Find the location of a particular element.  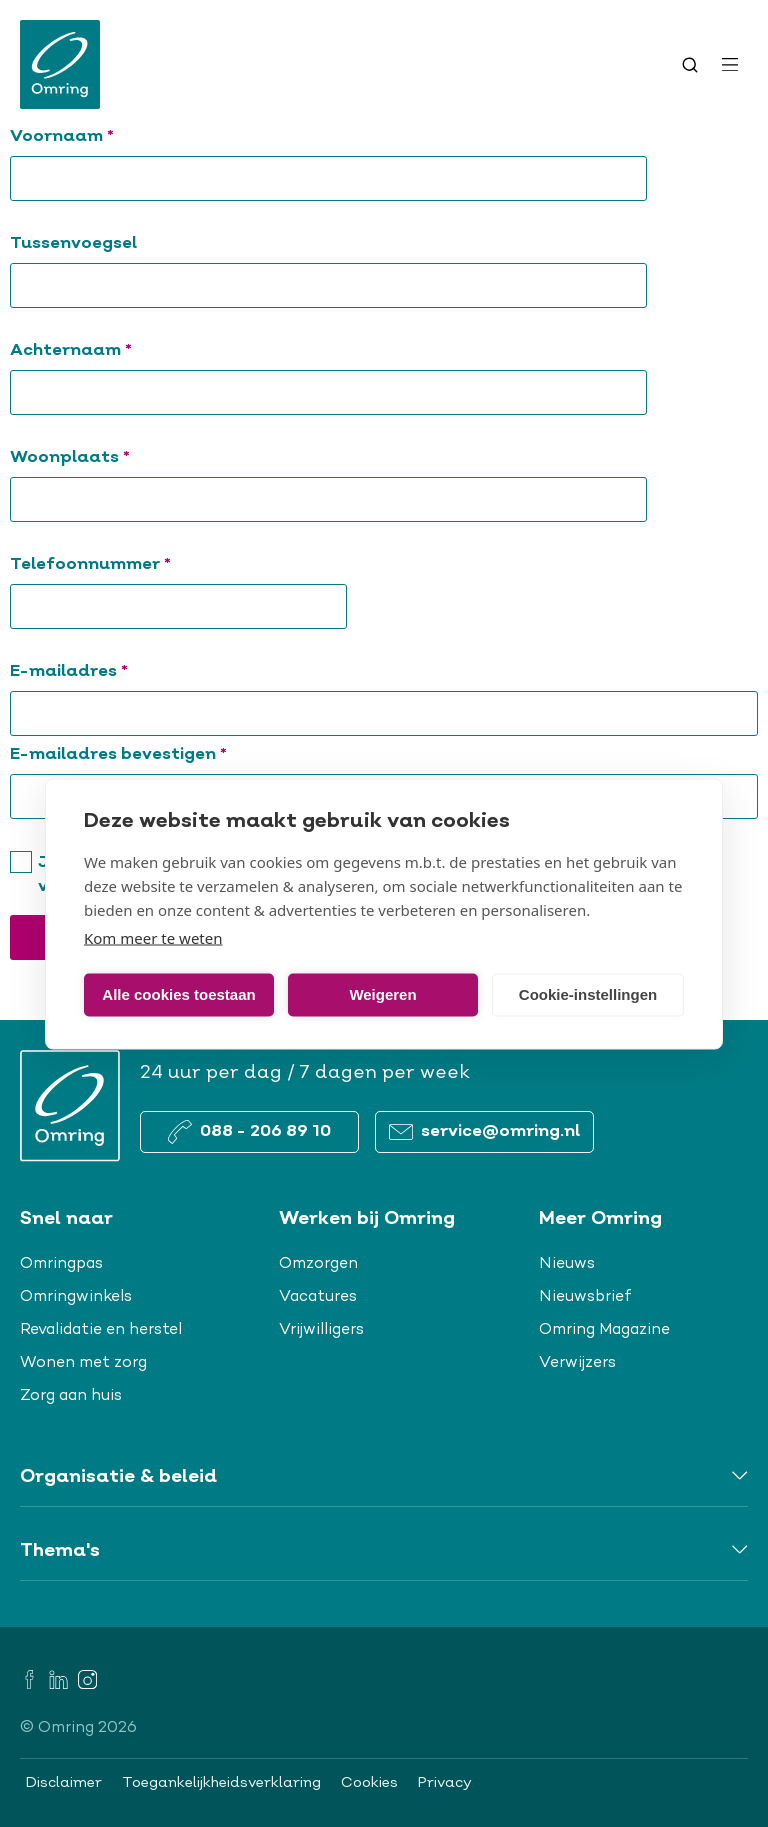

Omring Magazine is located at coordinates (604, 1330).